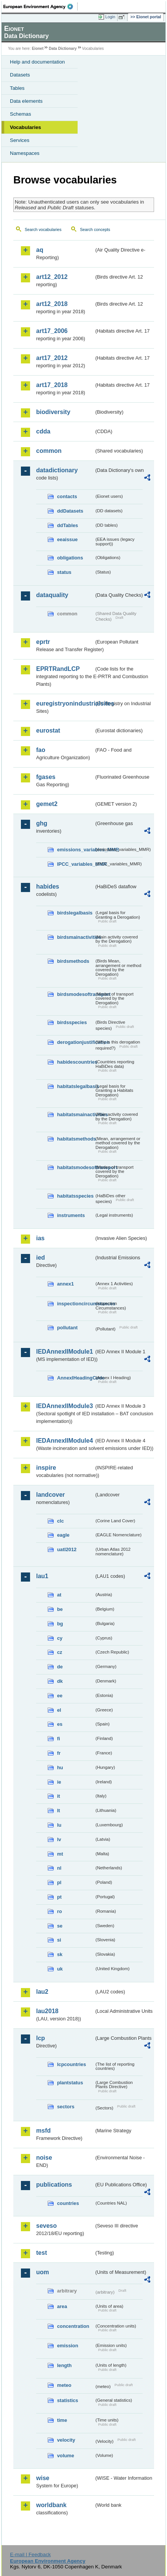  What do you see at coordinates (59, 1897) in the screenshot?
I see `pt` at bounding box center [59, 1897].